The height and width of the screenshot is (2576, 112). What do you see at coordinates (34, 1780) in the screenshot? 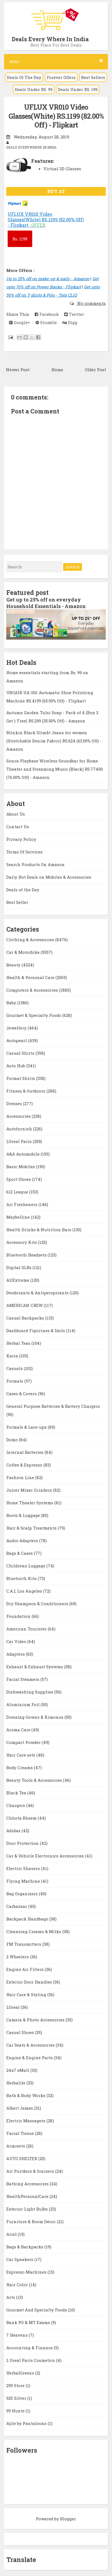
I see `Beauty Tools & Accessories` at bounding box center [34, 1780].